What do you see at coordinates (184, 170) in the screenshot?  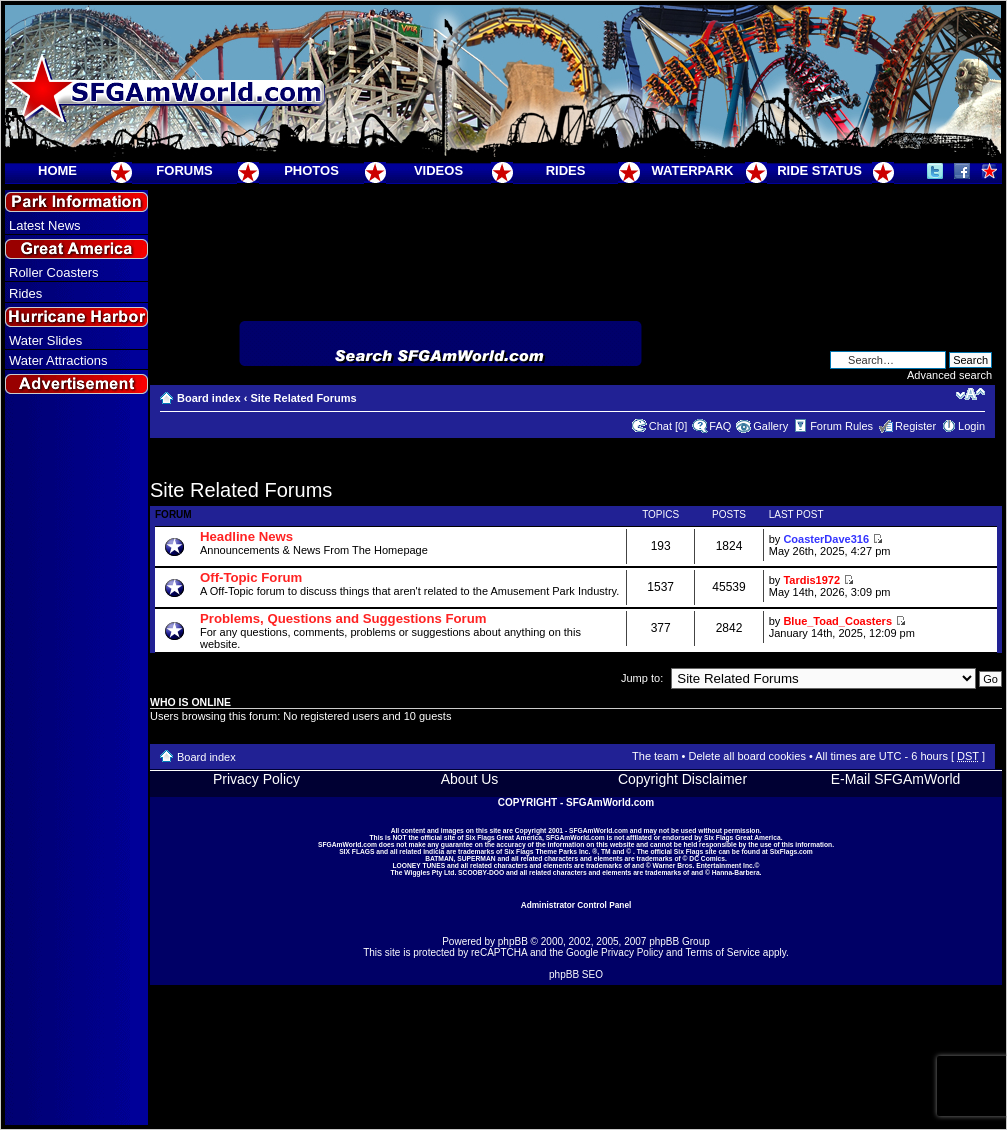 I see `FORUMS` at bounding box center [184, 170].